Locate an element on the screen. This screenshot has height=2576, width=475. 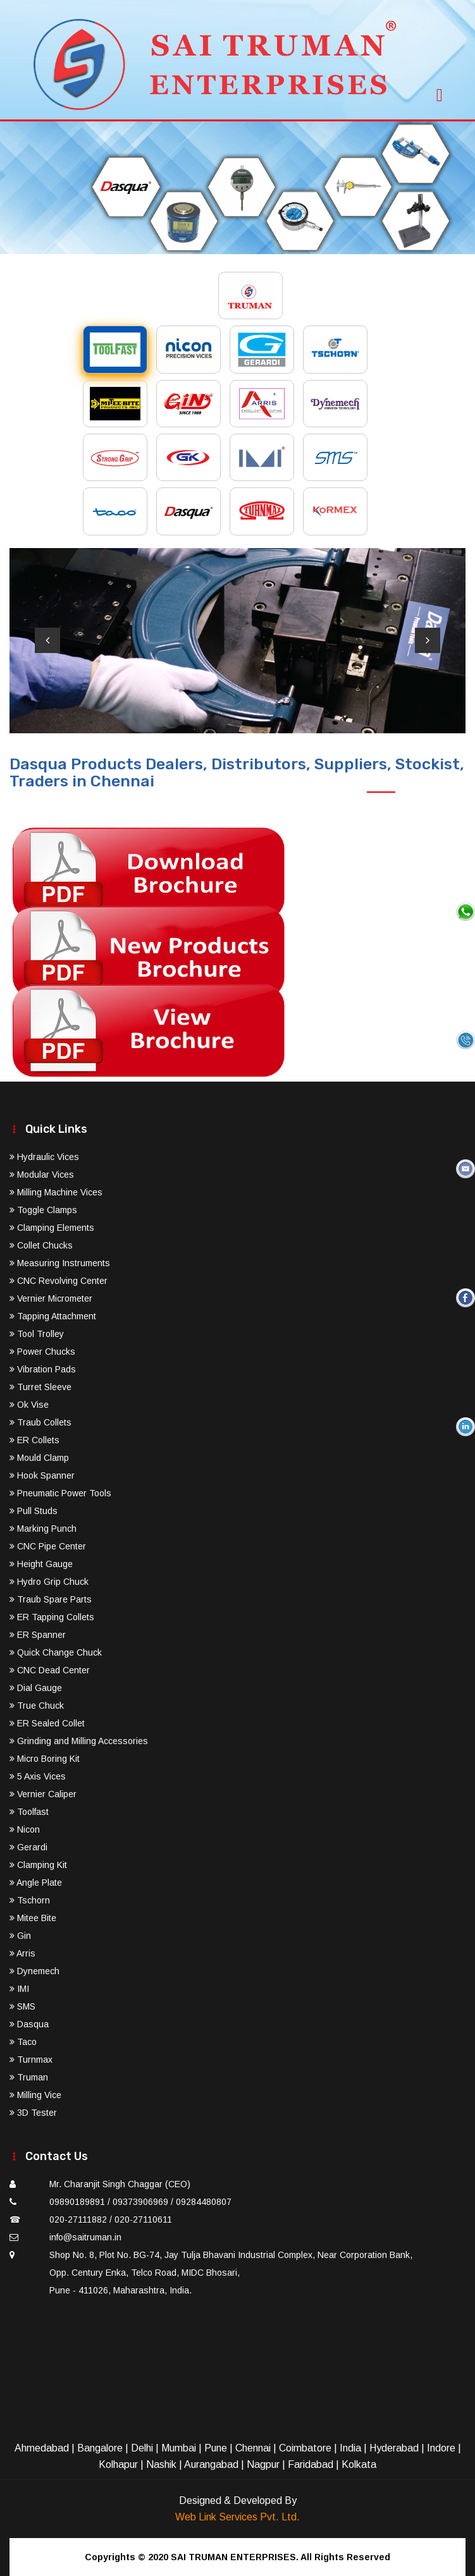
Web Link Services Pvt. Ltd. is located at coordinates (237, 2517).